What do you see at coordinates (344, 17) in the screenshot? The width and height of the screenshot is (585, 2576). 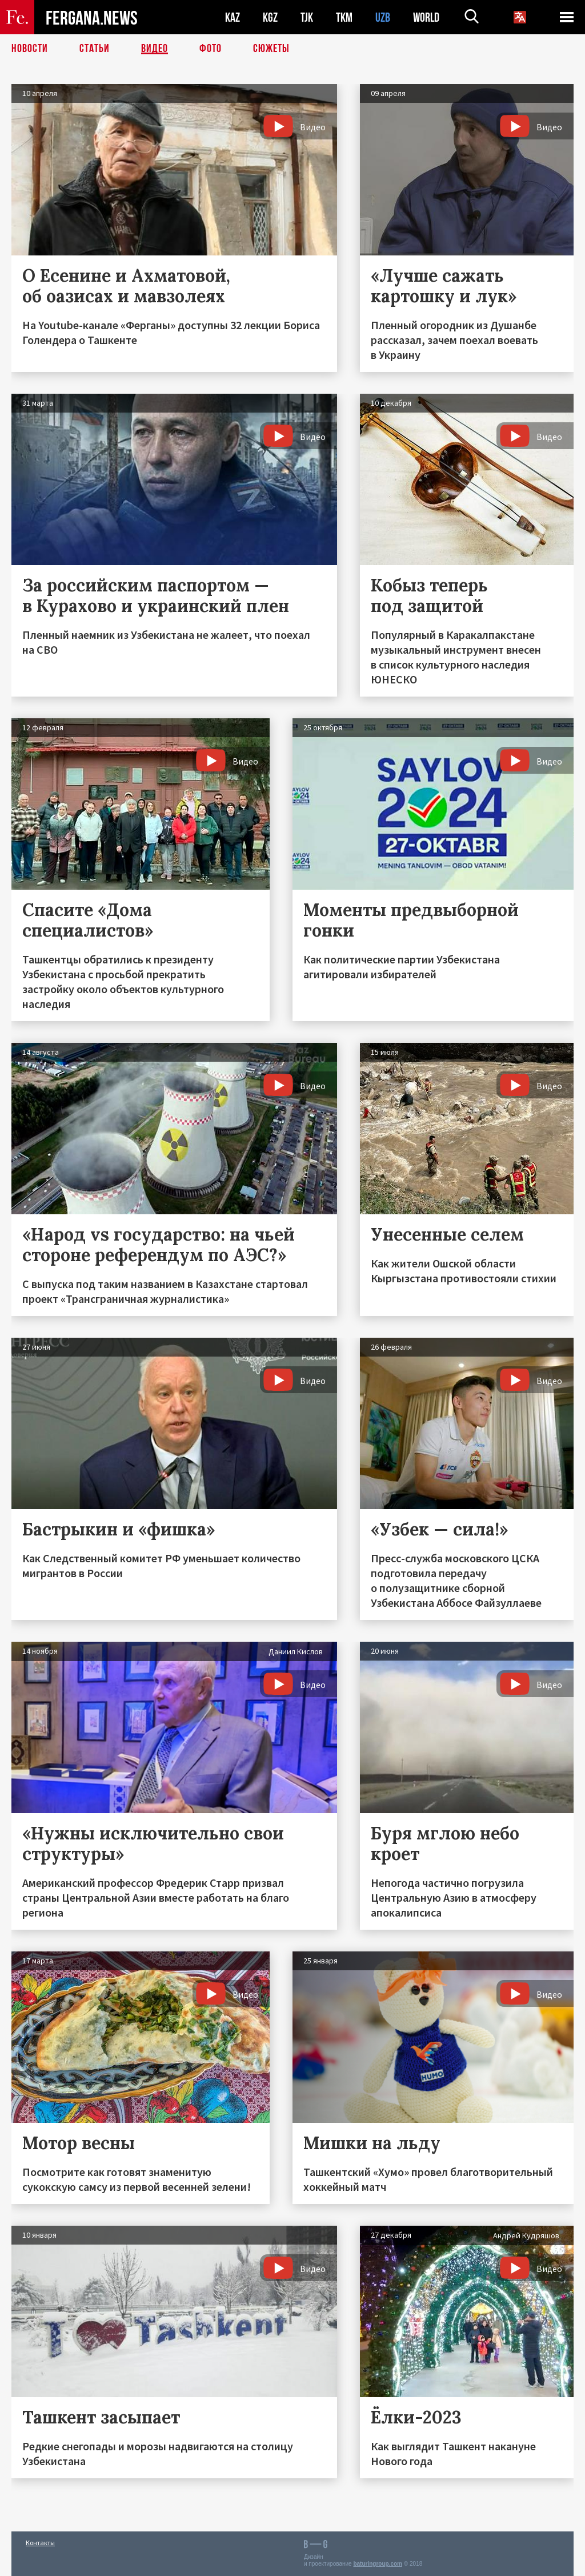 I see `TKM` at bounding box center [344, 17].